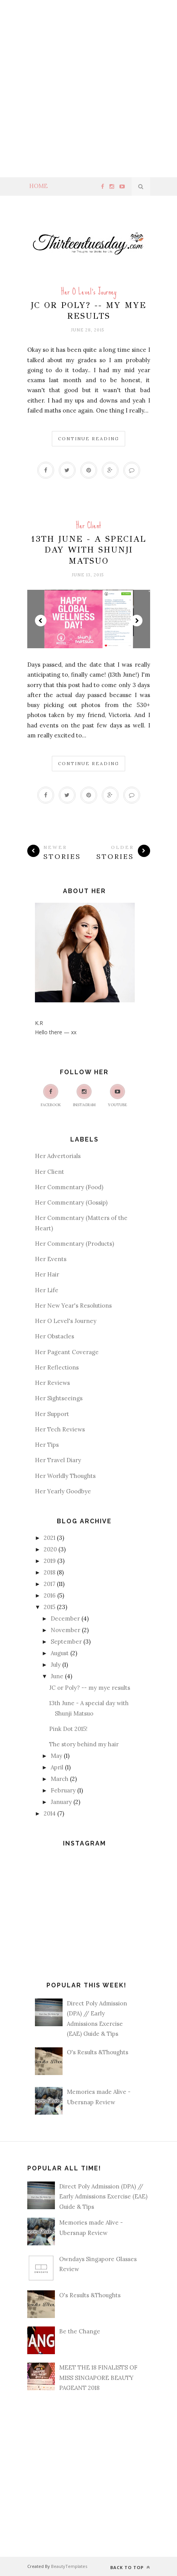 The image size is (177, 2576). What do you see at coordinates (60, 1429) in the screenshot?
I see `Her Tech Reviews` at bounding box center [60, 1429].